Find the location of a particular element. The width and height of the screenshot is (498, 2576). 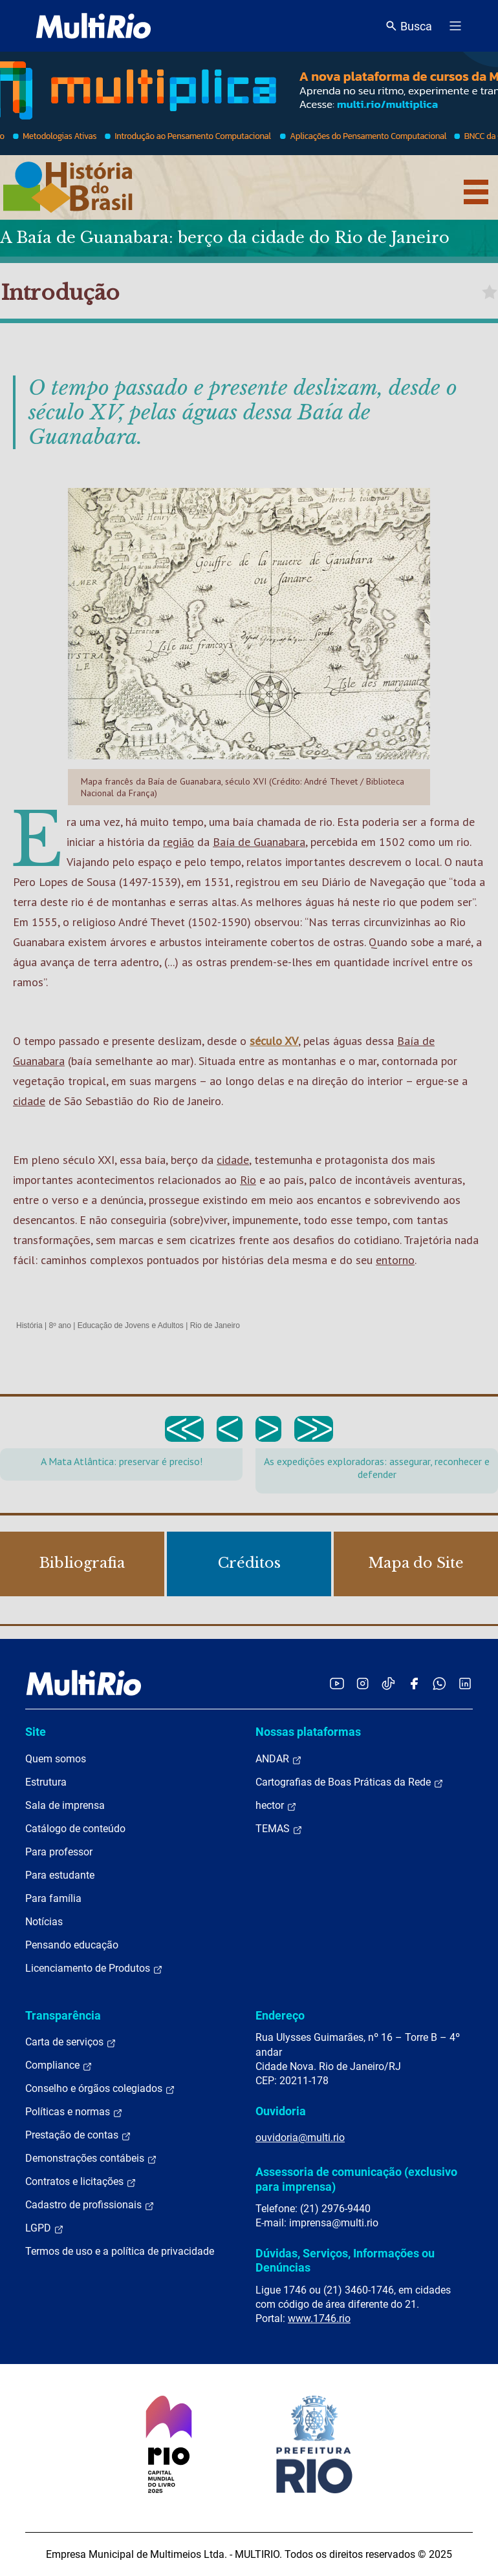

ouvidoria@multi.rio is located at coordinates (300, 2137).